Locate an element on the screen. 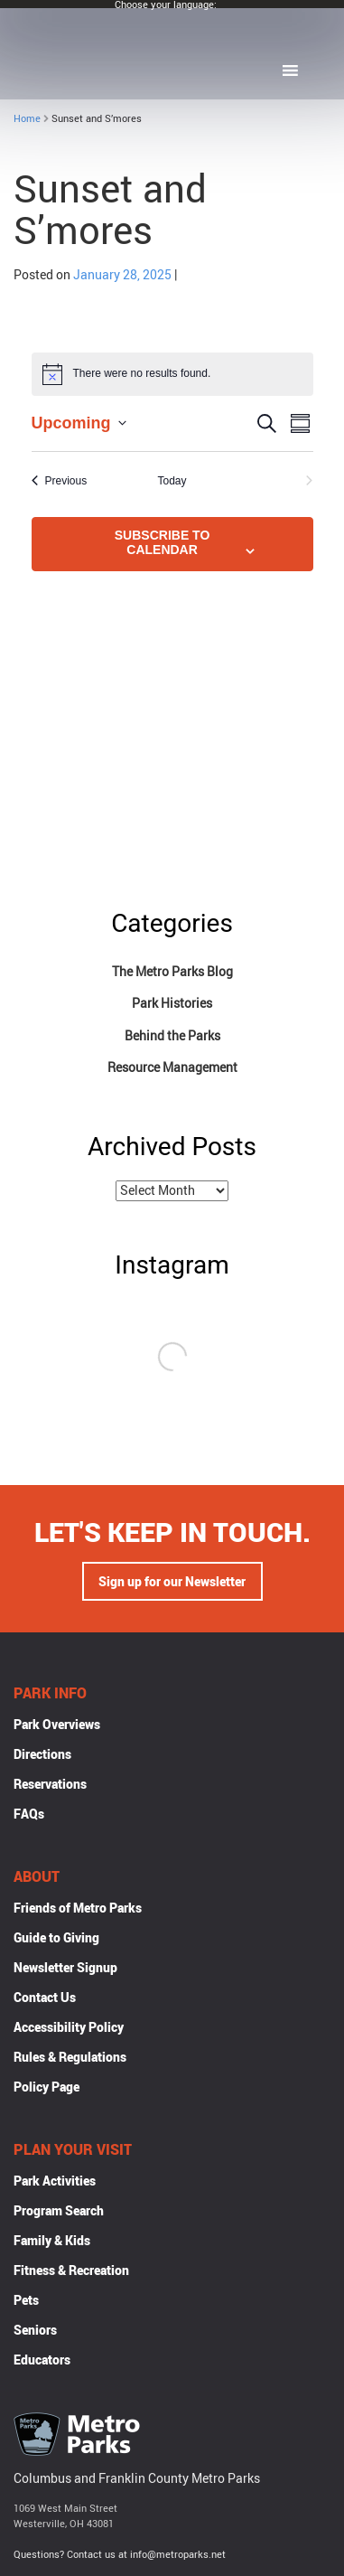 The width and height of the screenshot is (344, 2576). Directions is located at coordinates (42, 1754).